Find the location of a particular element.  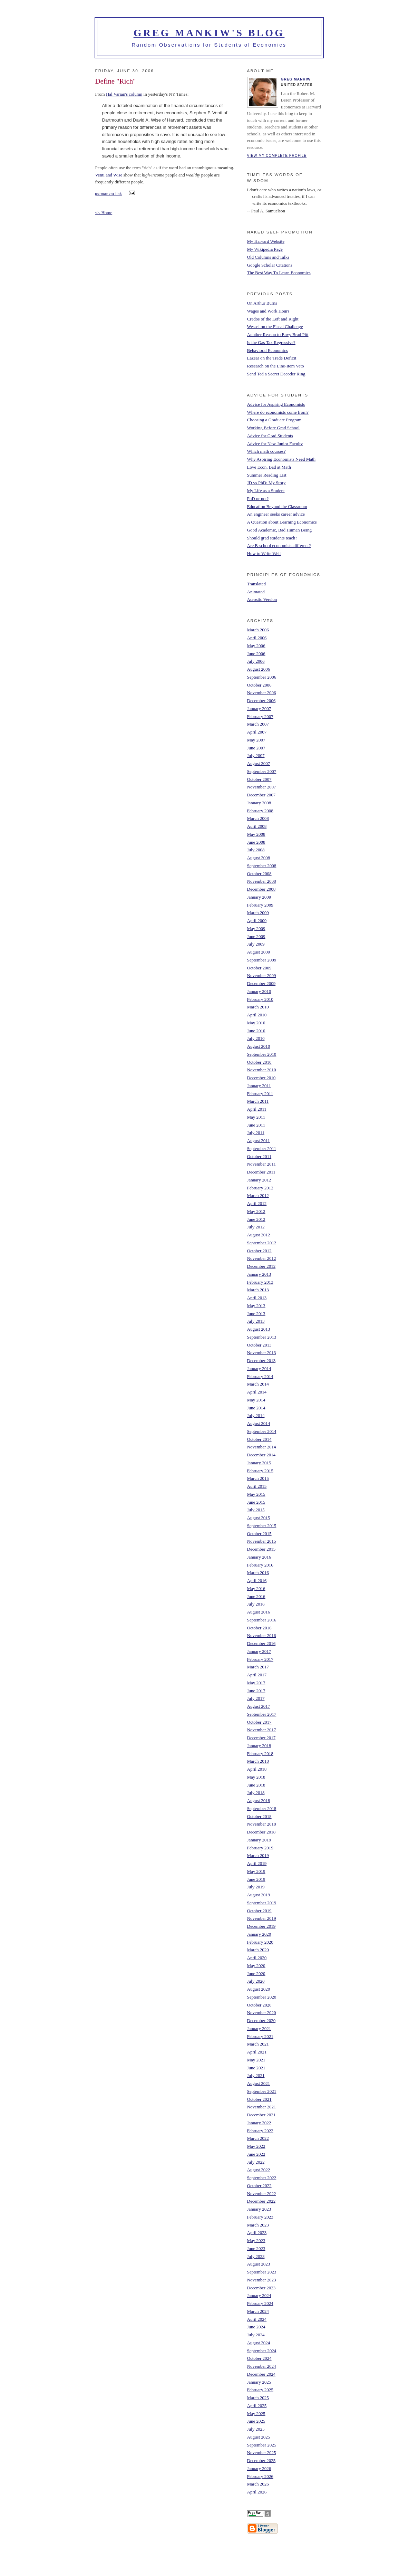

JD vs PhD: My Story is located at coordinates (266, 482).